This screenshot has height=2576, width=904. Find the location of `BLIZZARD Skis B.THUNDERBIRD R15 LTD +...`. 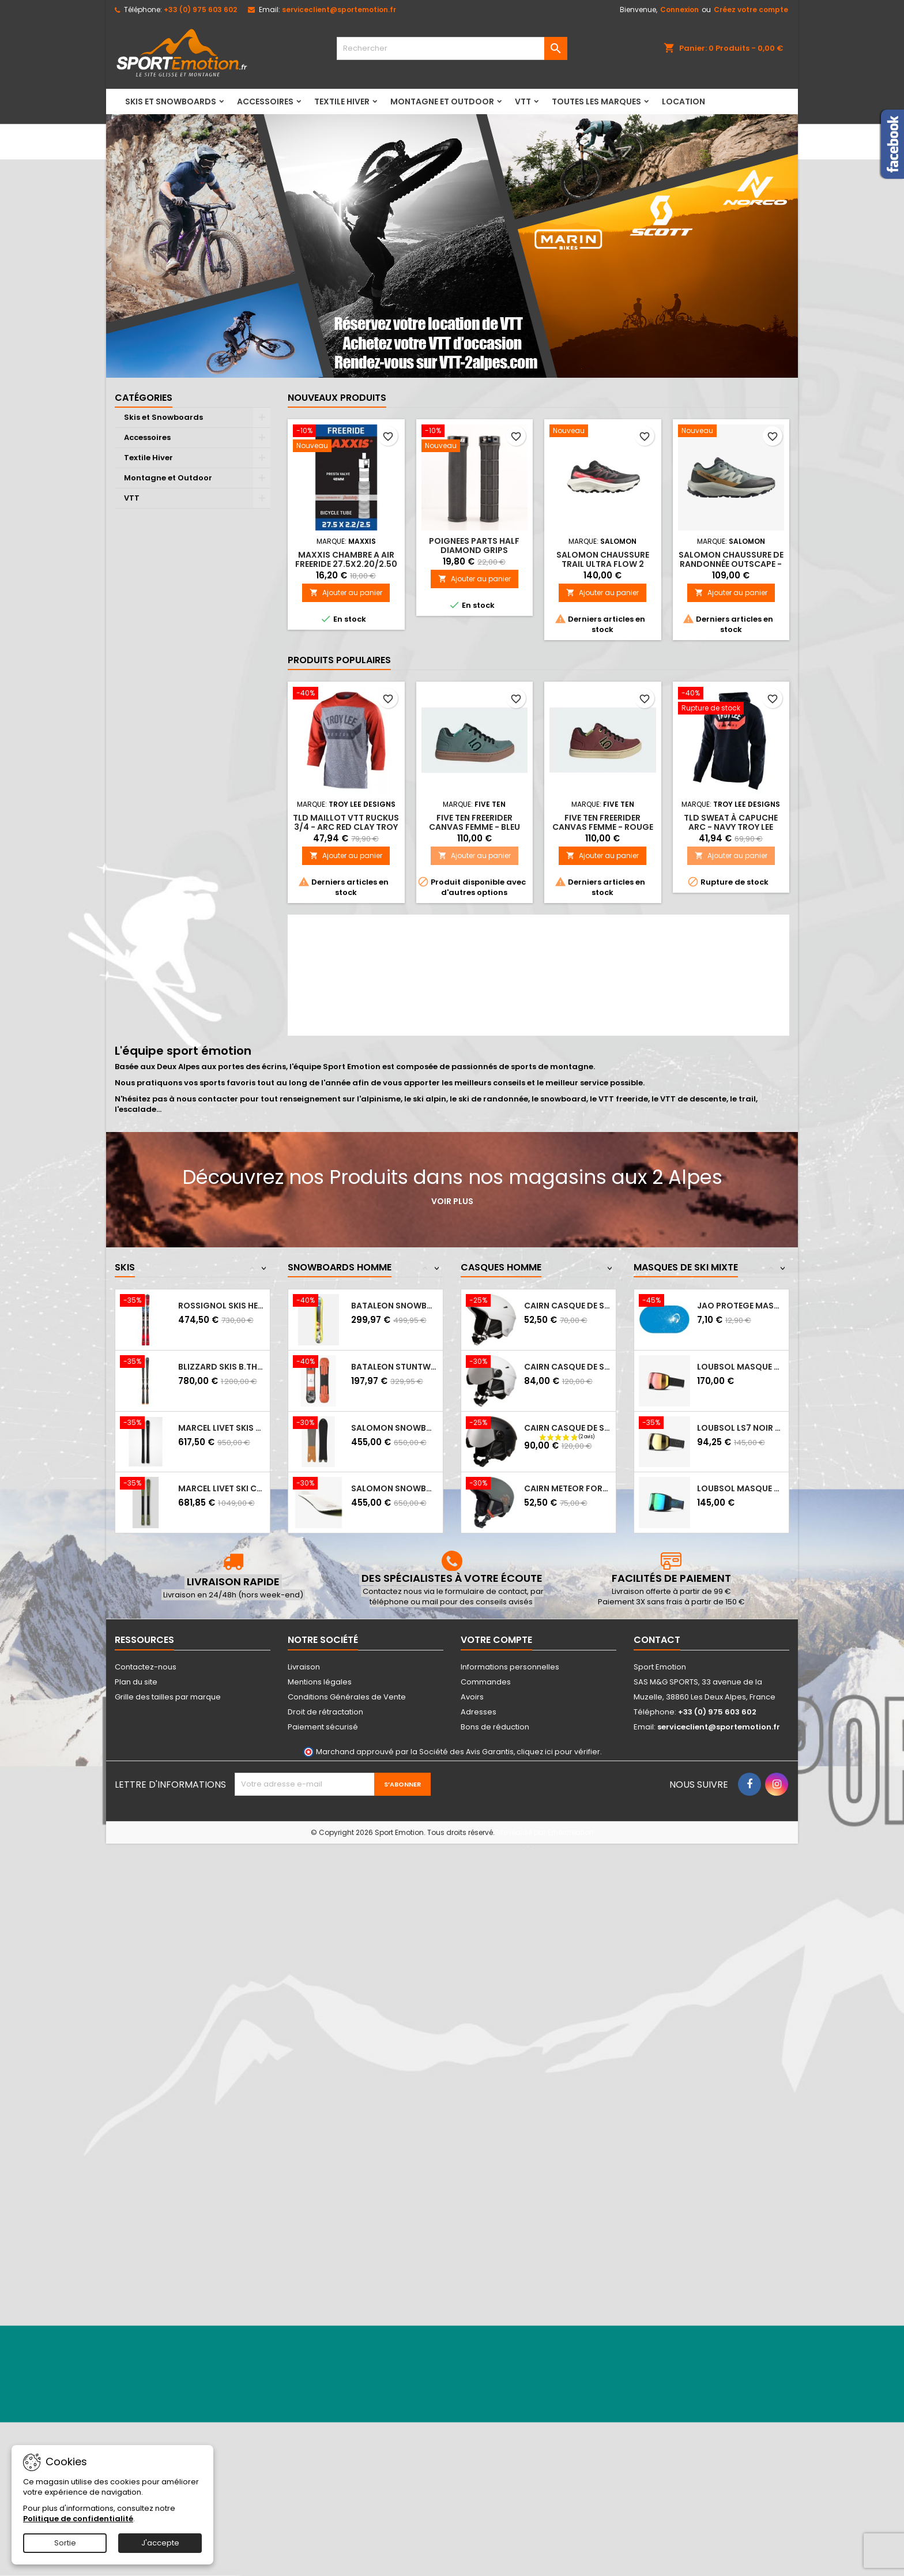

BLIZZARD Skis B.THUNDERBIRD R15 LTD +... is located at coordinates (221, 1366).